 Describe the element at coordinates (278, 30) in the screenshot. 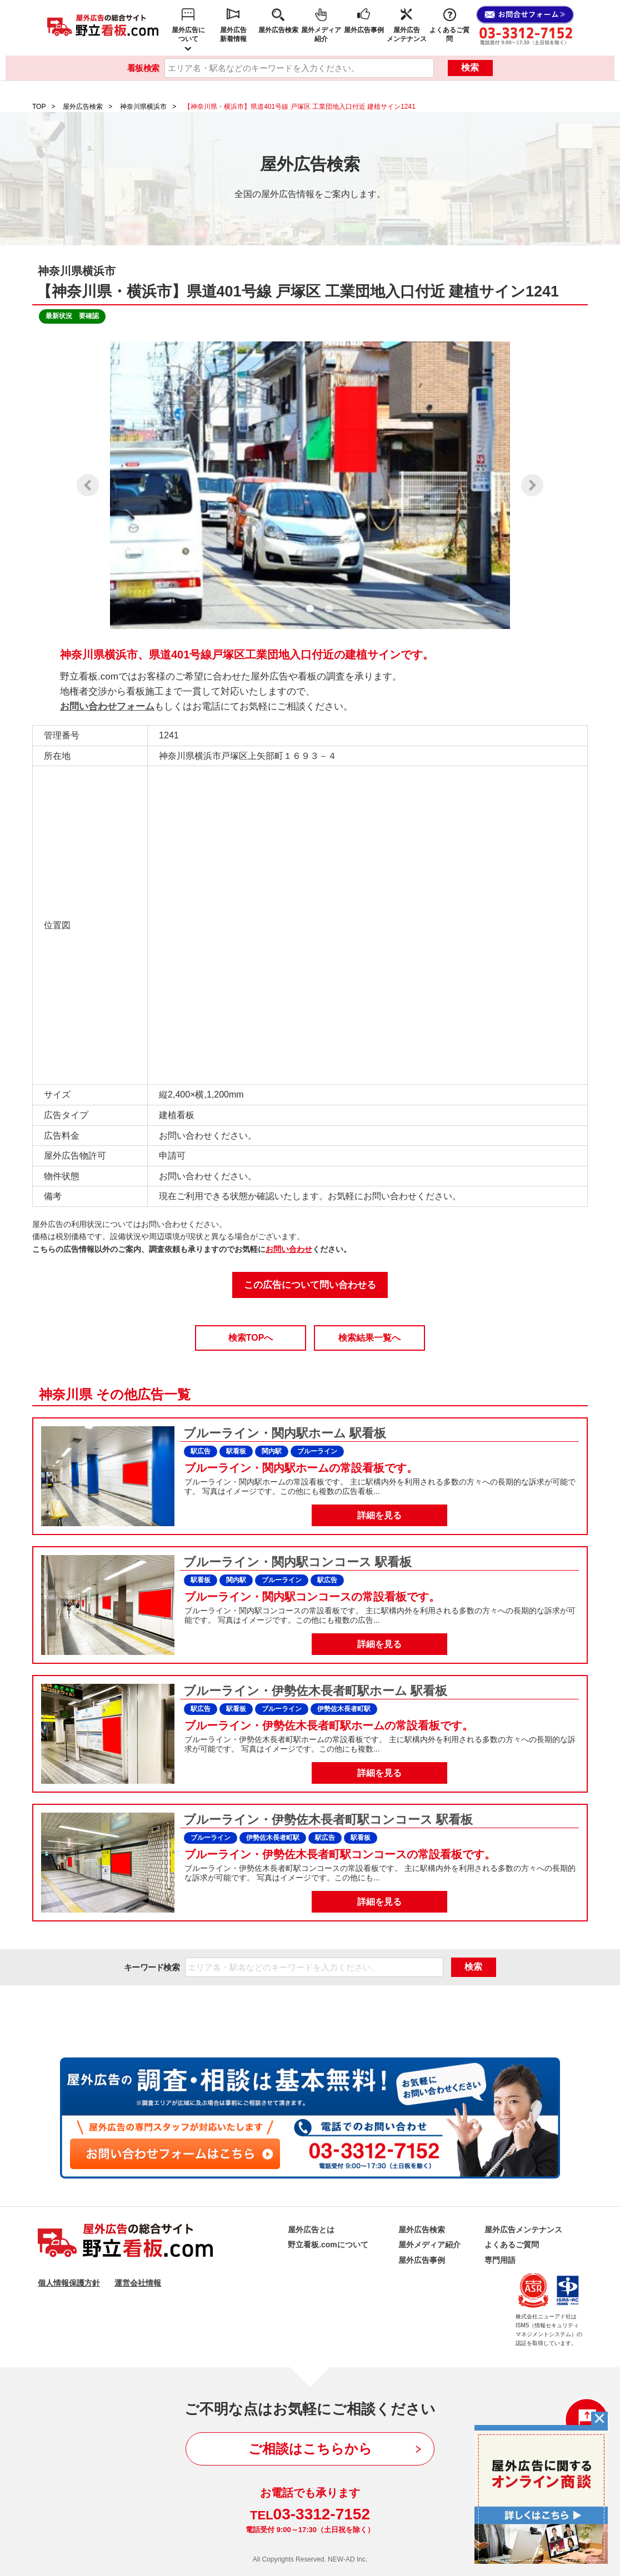

I see `屋外広告検索` at that location.